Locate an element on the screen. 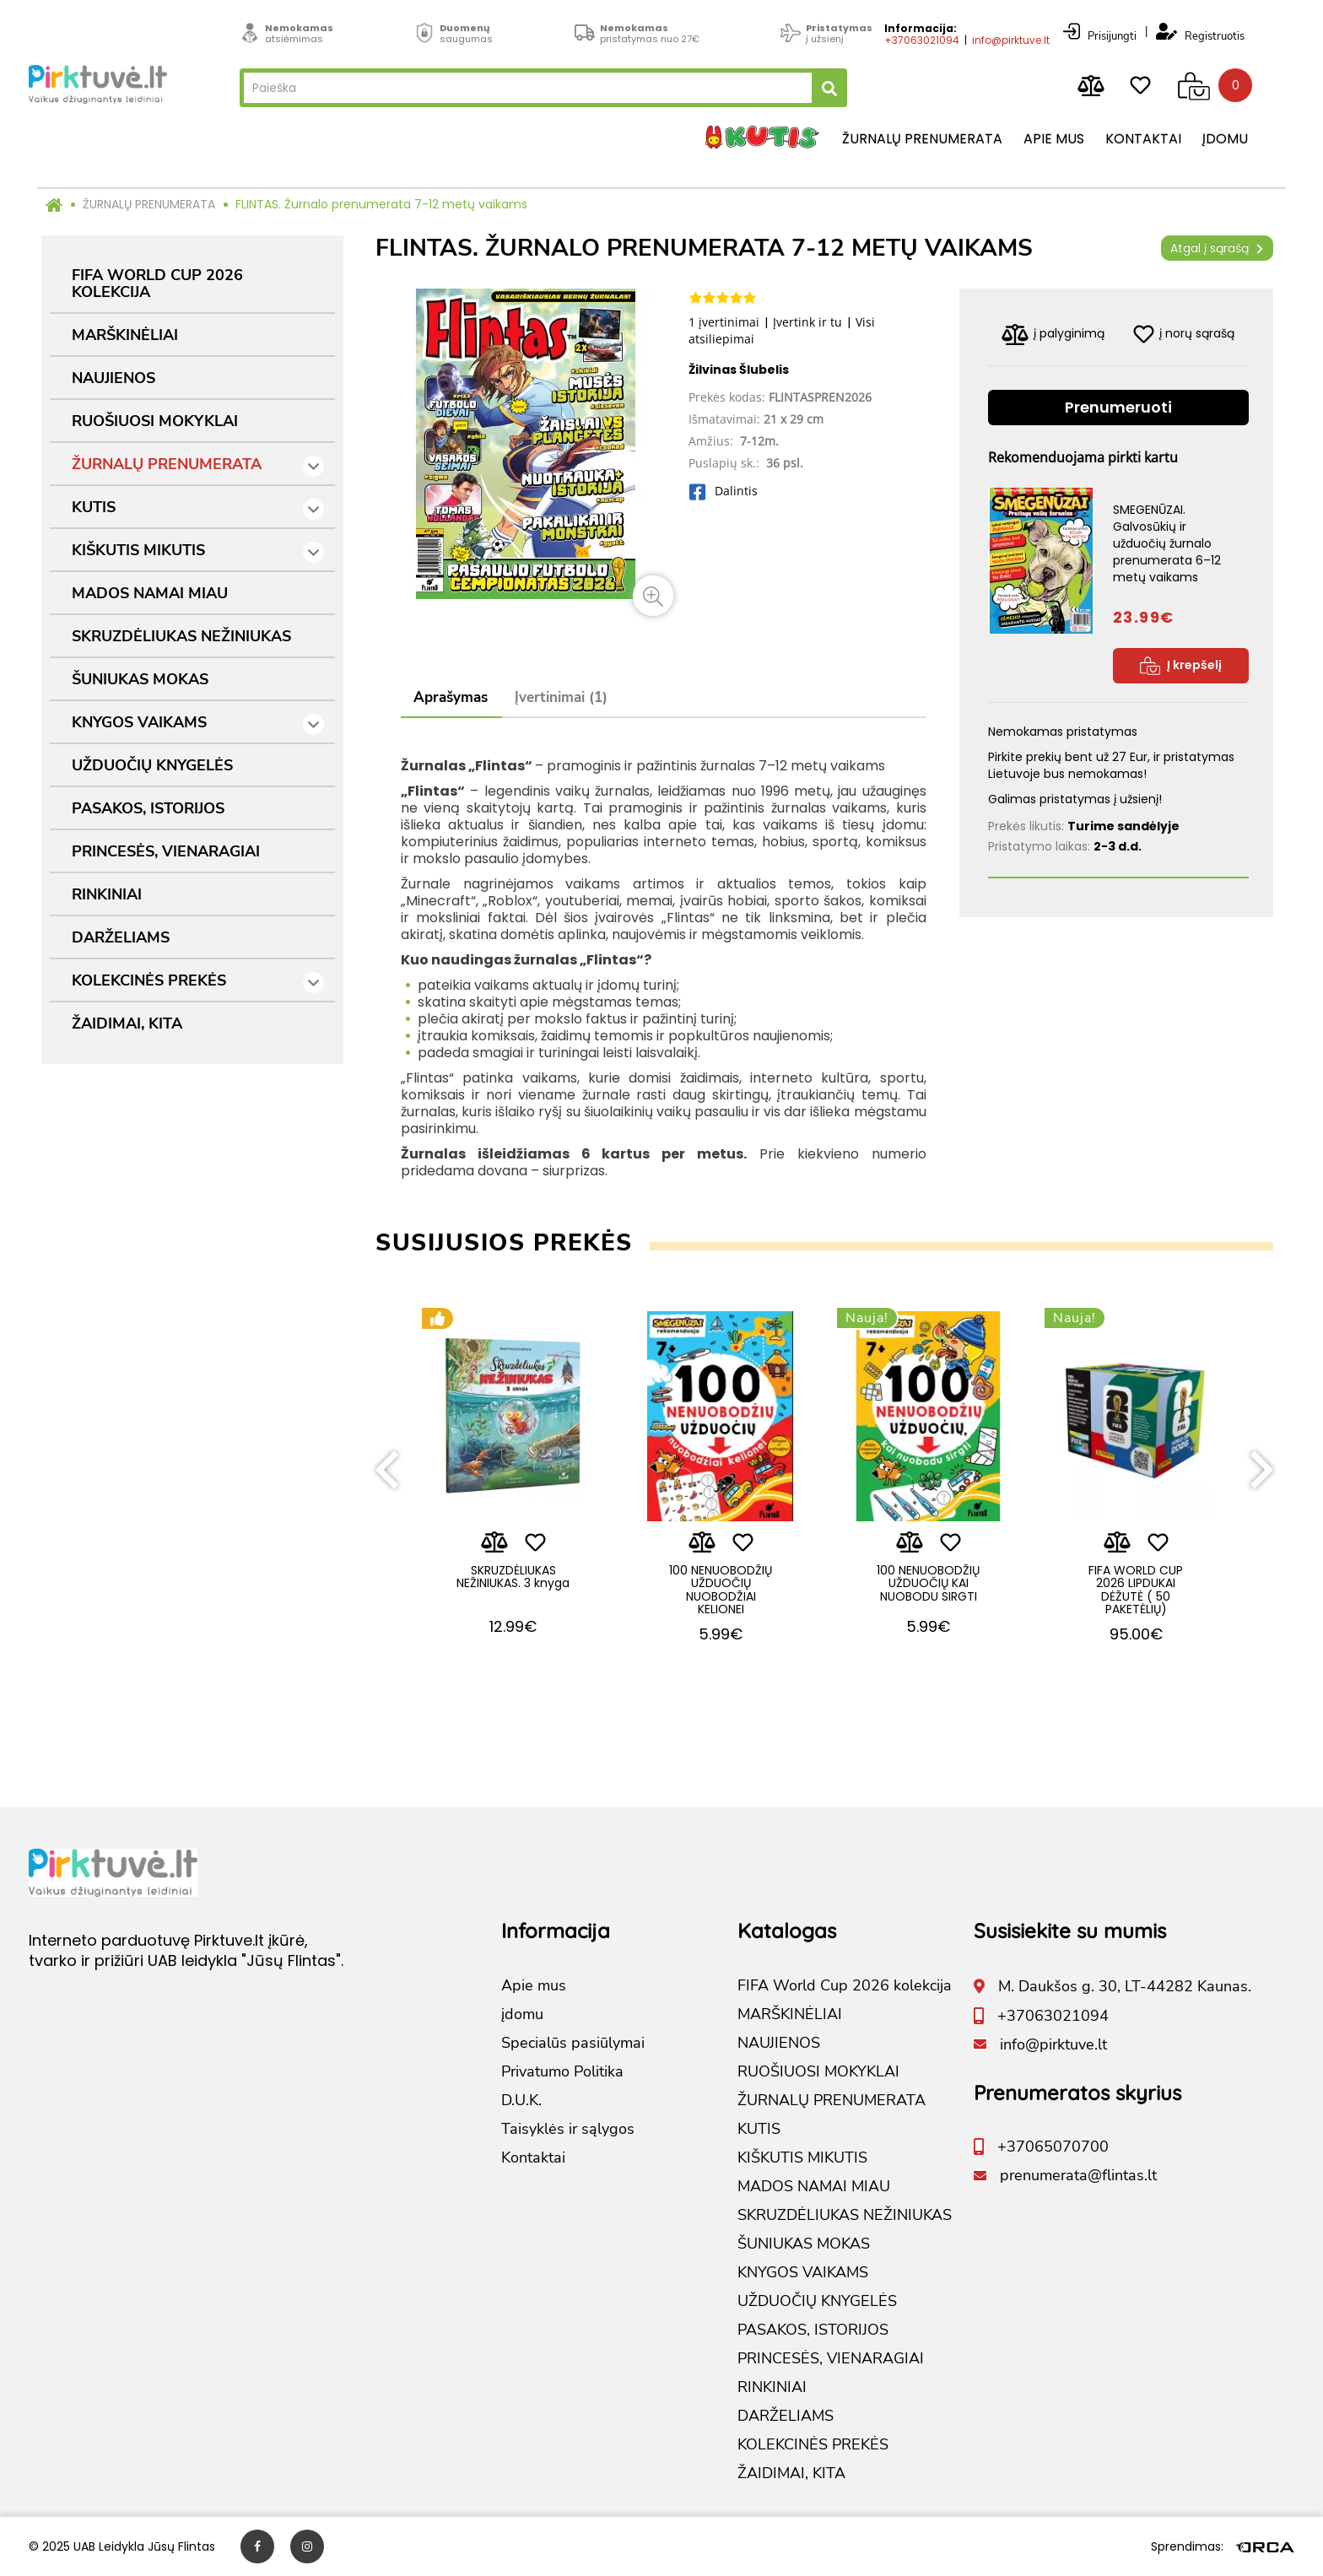 The image size is (1323, 2576). SKRUZDĖLIUKAS NEŽINIUKAS. 3 knyga is located at coordinates (513, 1576).